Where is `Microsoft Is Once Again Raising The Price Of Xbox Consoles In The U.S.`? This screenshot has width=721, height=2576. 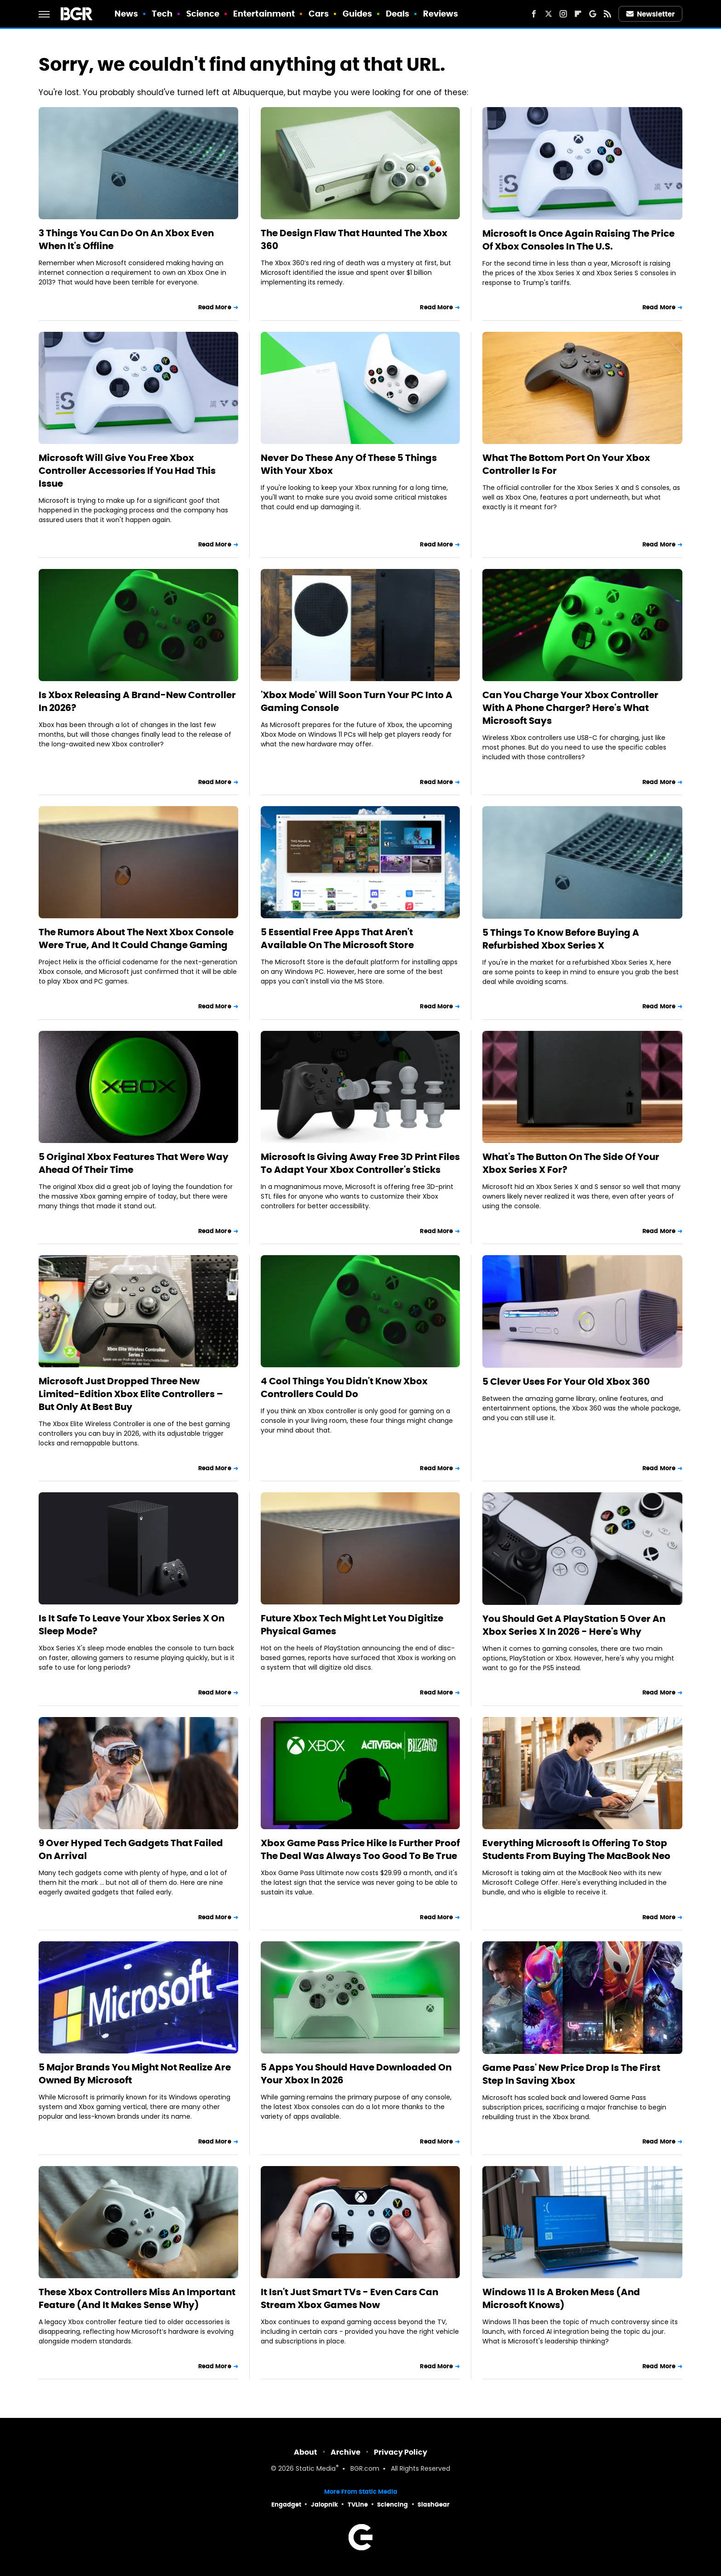
Microsoft Is Once Again Raising The Price Of Xbox Consoles In The U.S. is located at coordinates (578, 239).